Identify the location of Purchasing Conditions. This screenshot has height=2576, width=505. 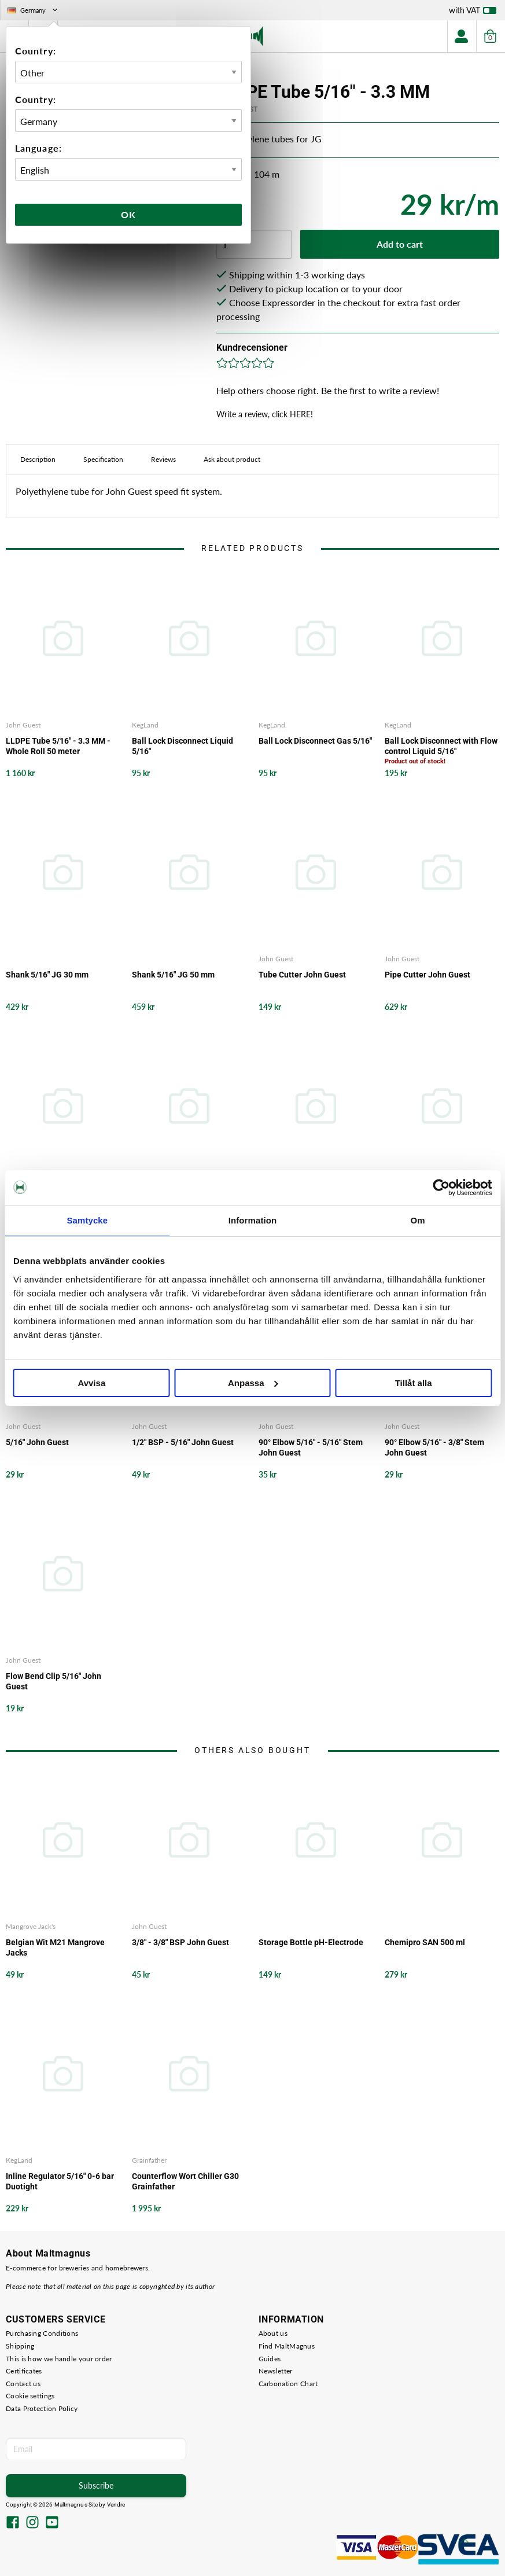
(42, 2333).